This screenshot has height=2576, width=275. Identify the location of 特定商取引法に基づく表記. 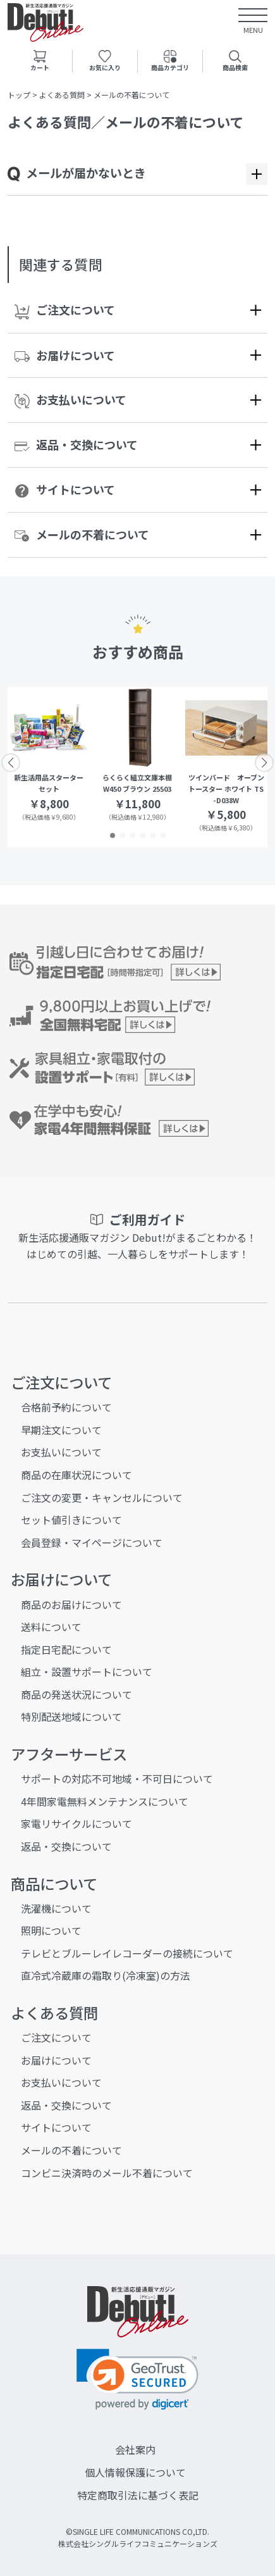
(138, 2495).